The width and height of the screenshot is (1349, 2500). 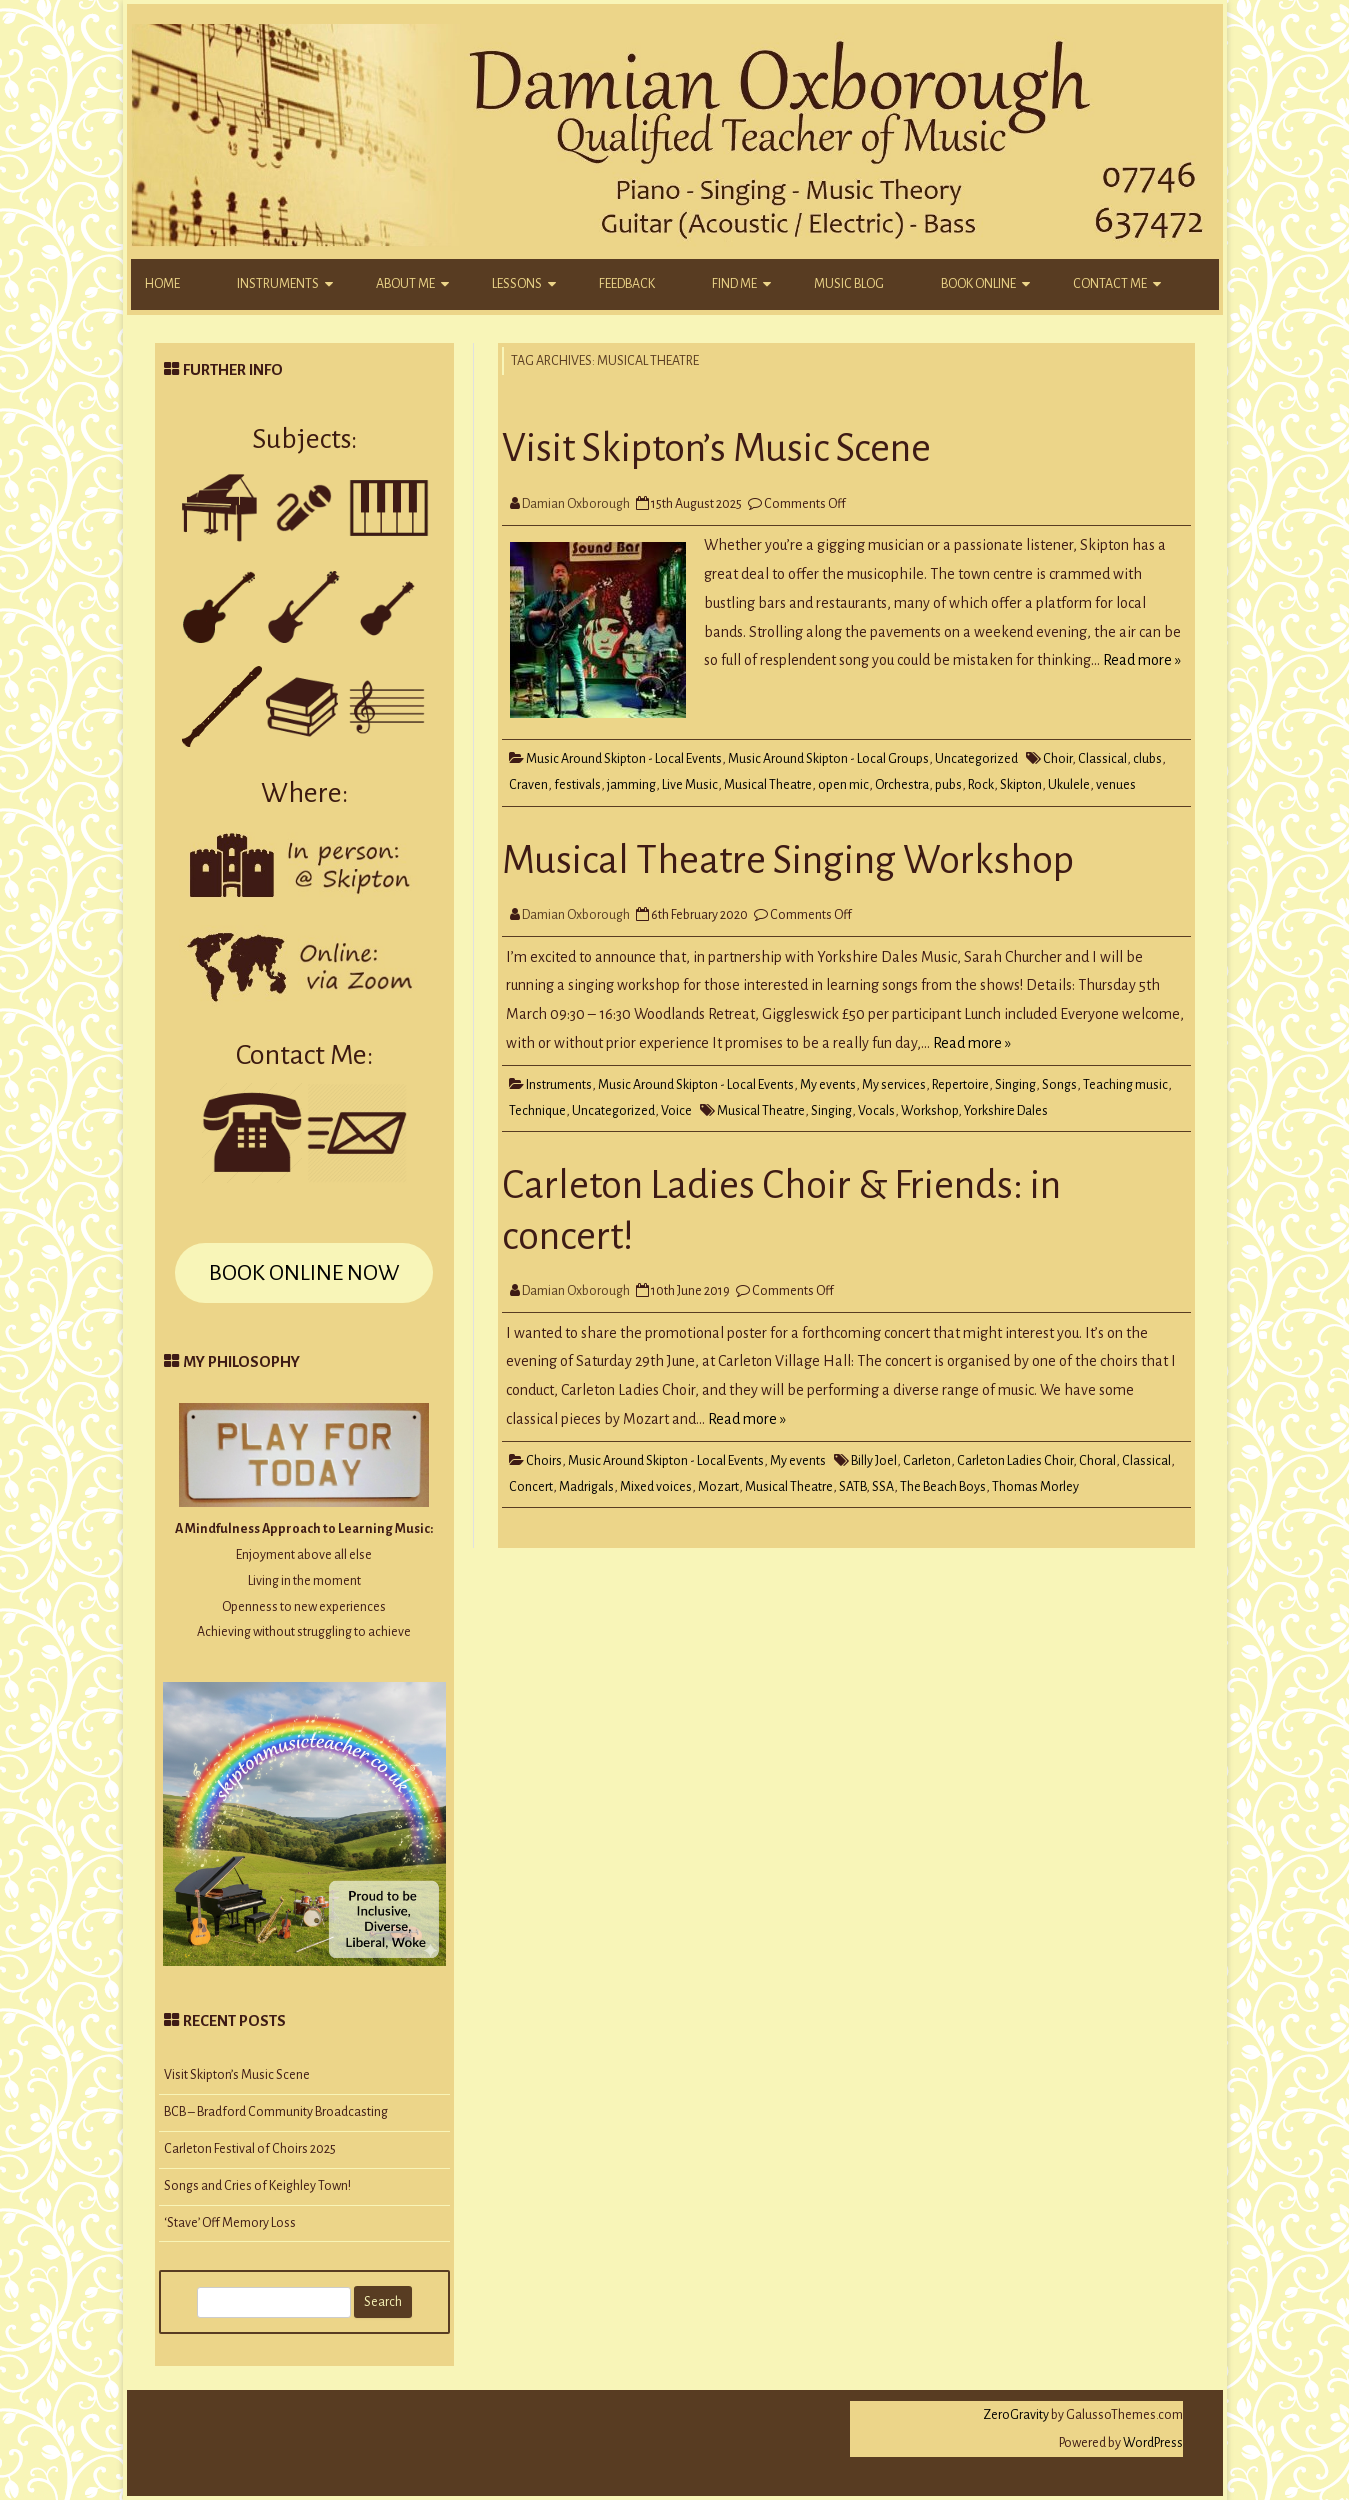 I want to click on Madrigals, so click(x=586, y=1487).